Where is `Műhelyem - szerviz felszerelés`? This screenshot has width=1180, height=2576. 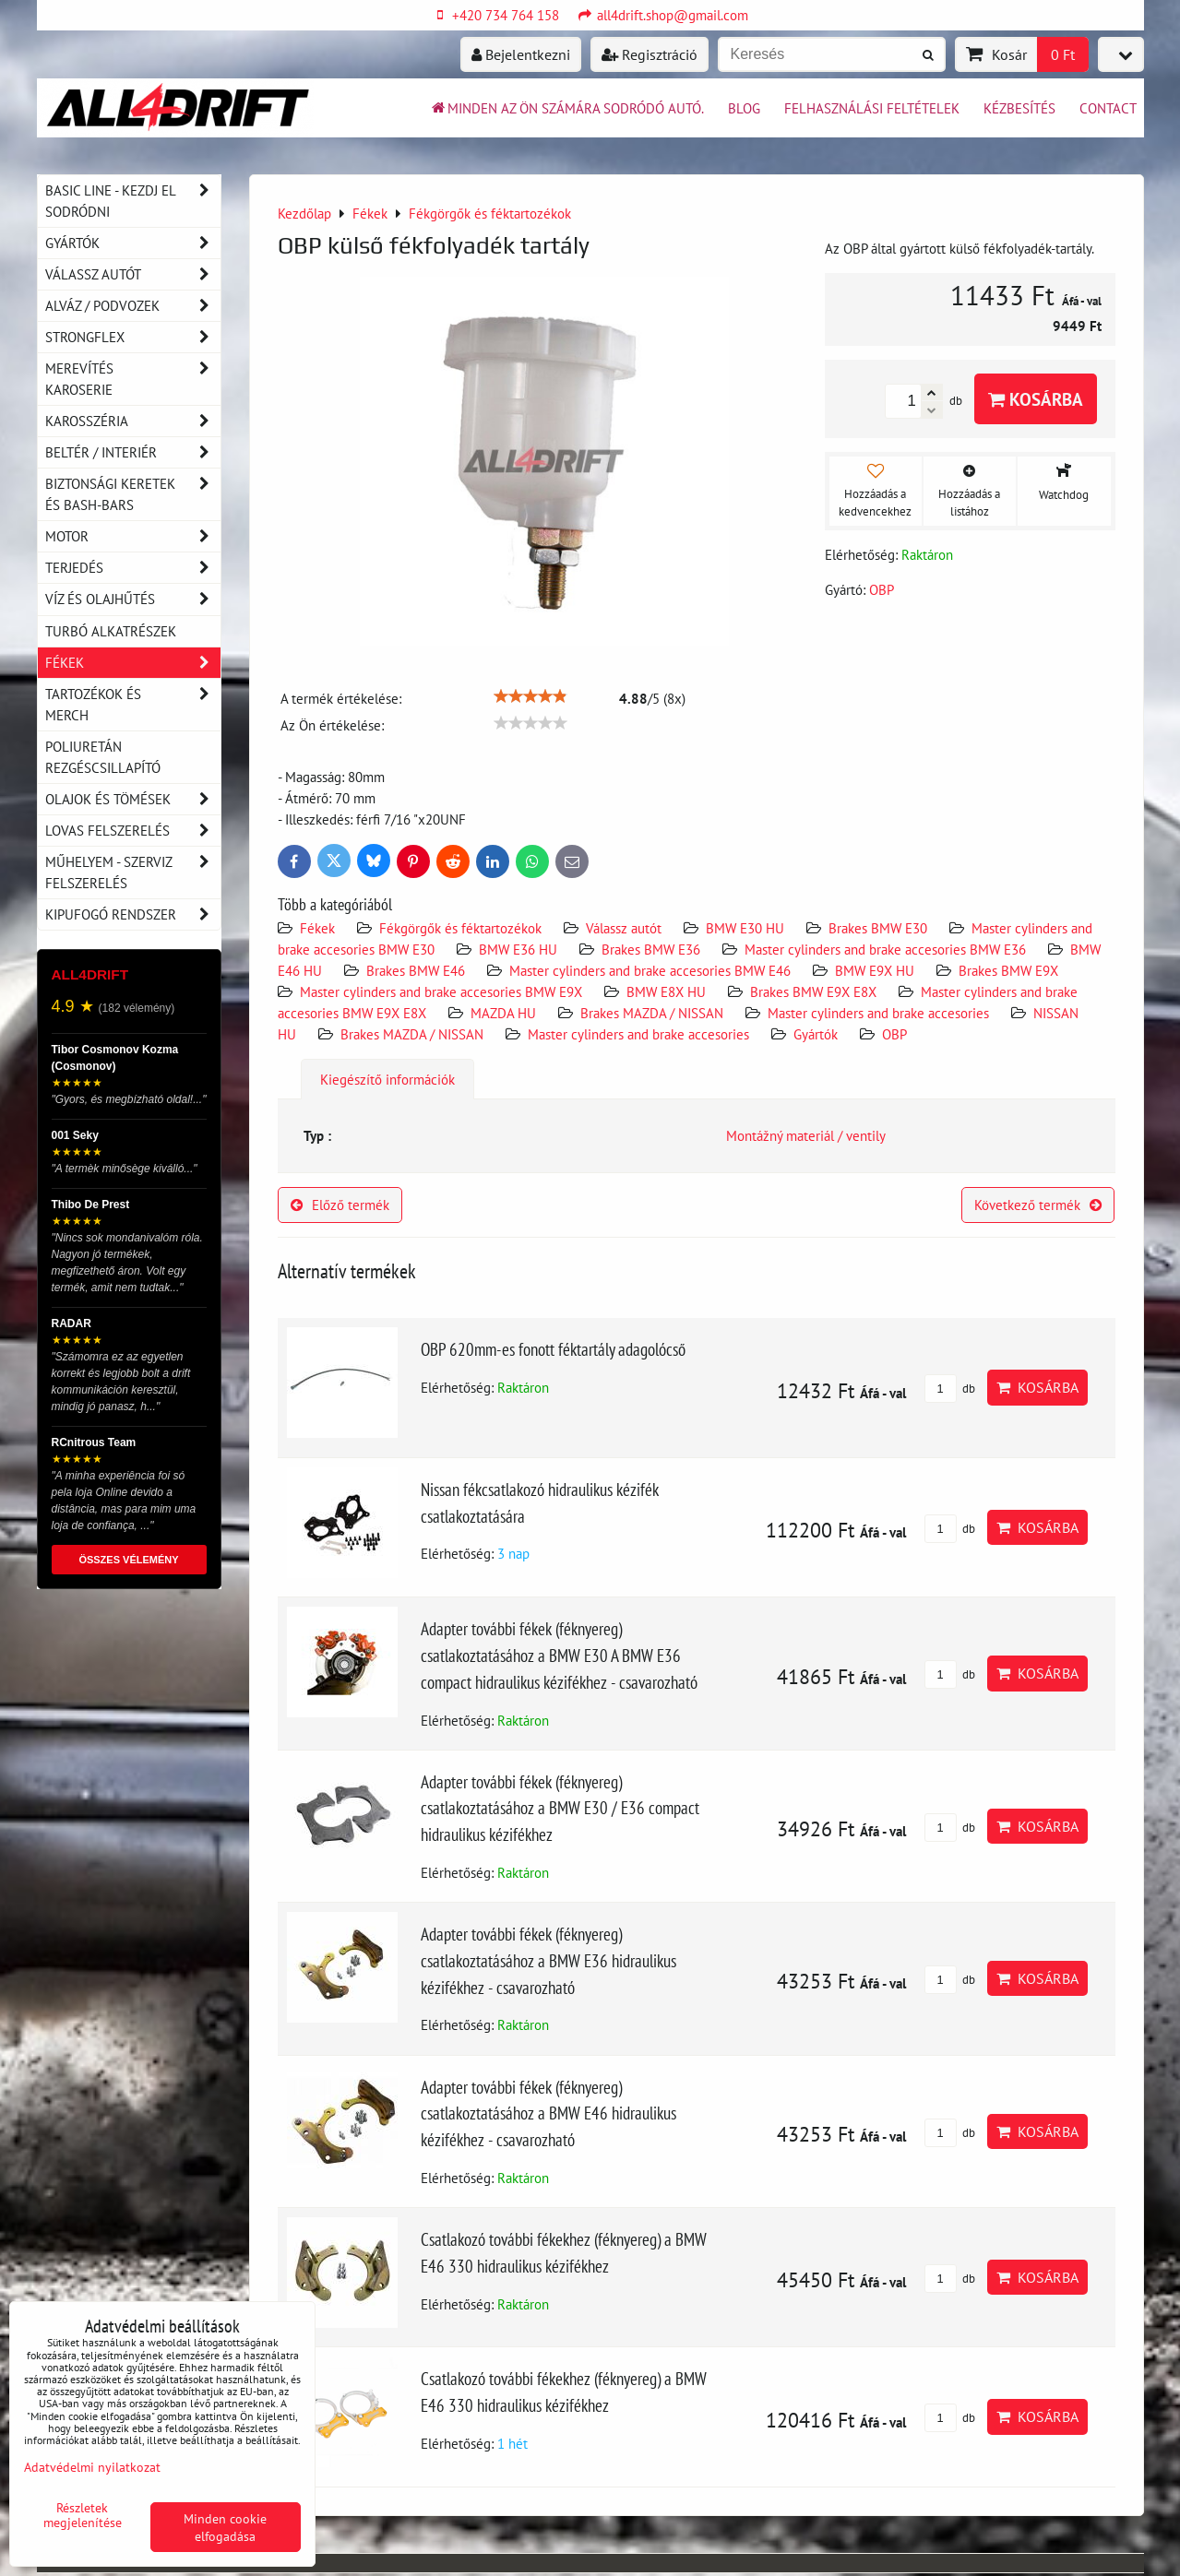 Műhelyem - szerviz felszerelés is located at coordinates (133, 872).